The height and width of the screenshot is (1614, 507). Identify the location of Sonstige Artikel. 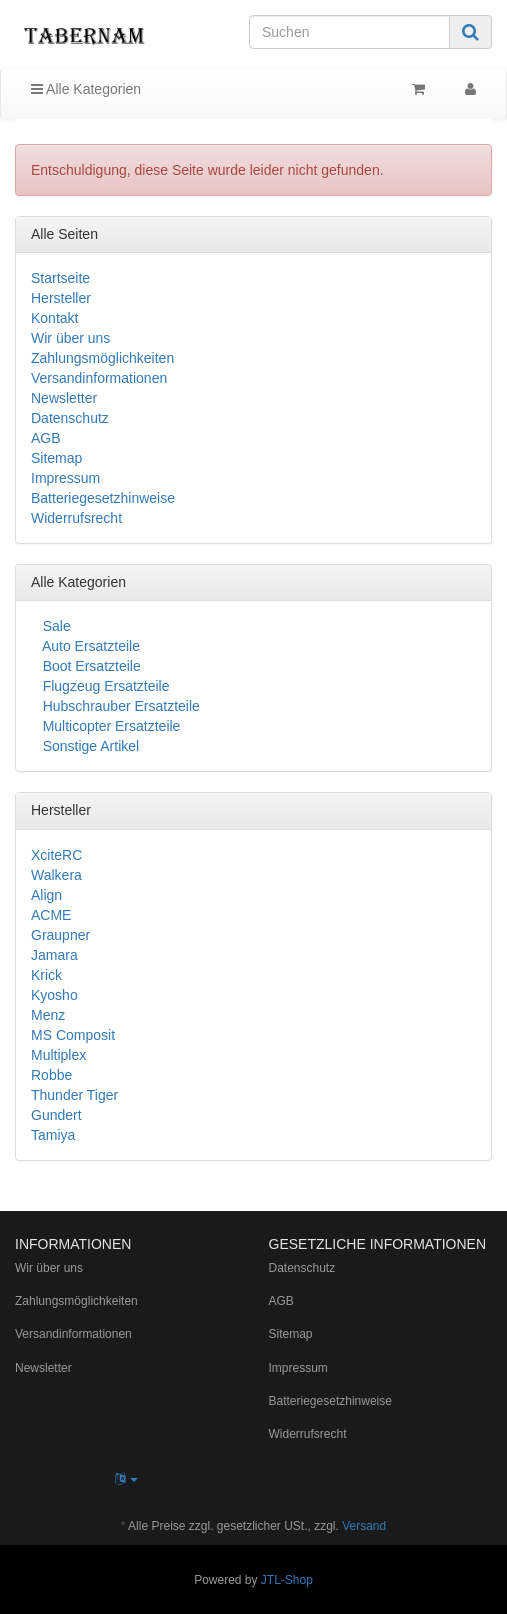
(89, 746).